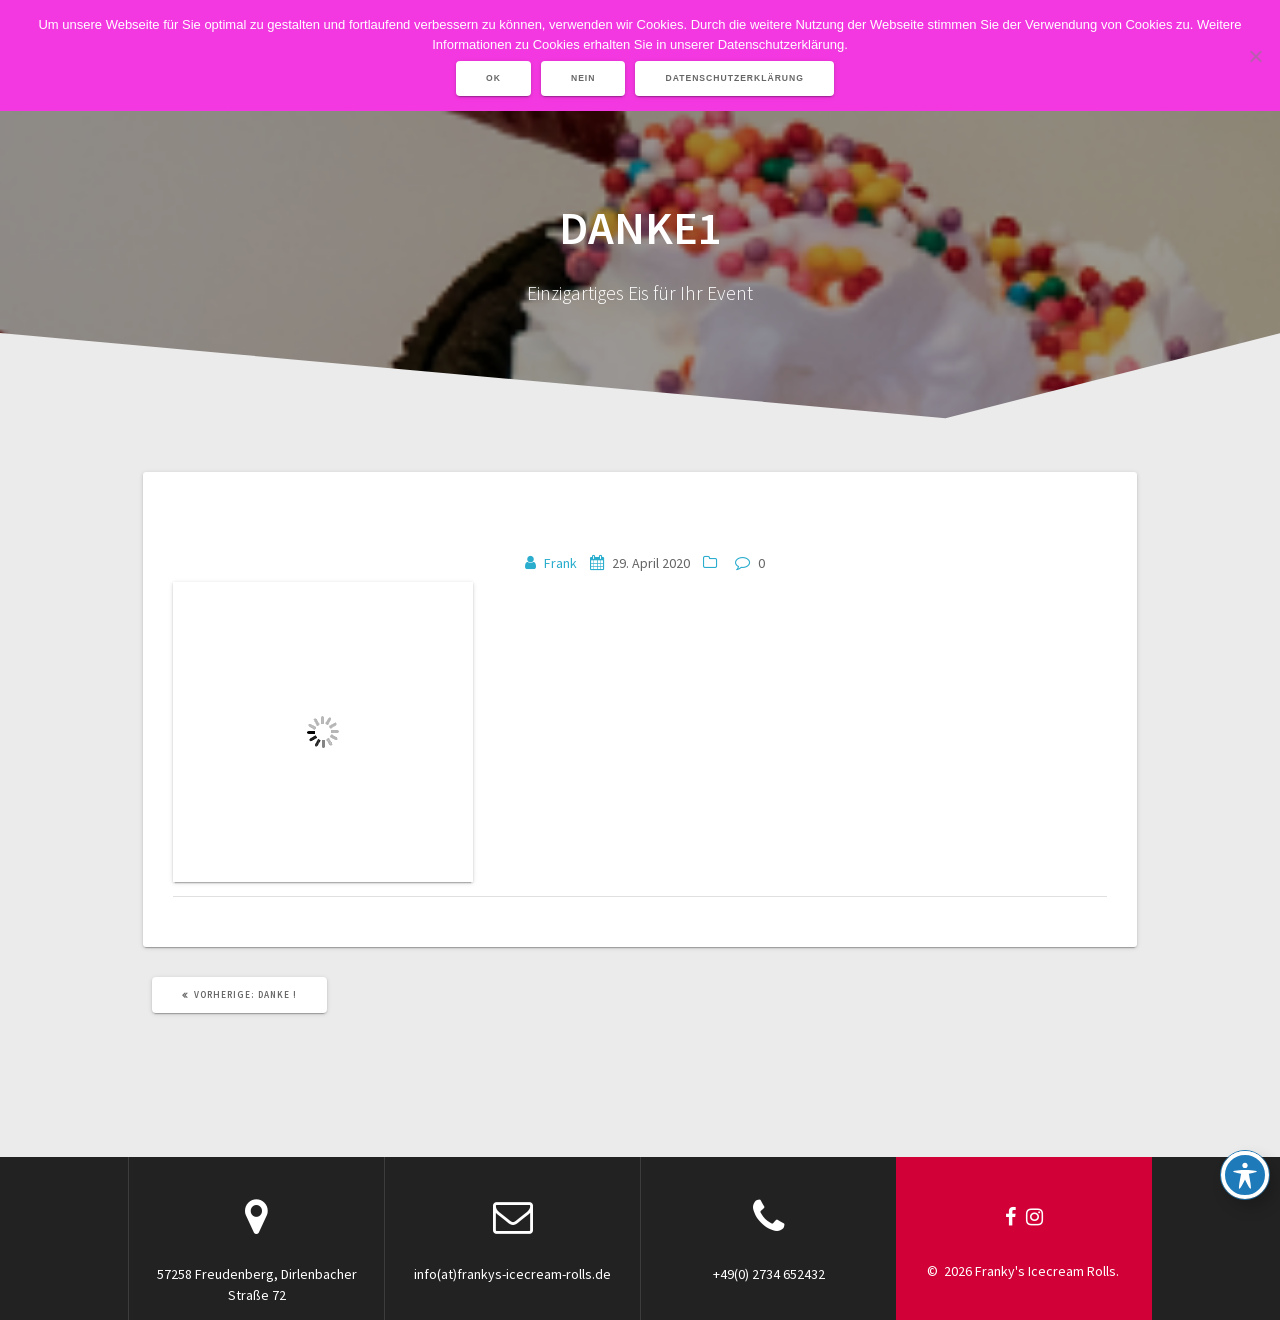 Image resolution: width=1280 pixels, height=1320 pixels. Describe the element at coordinates (583, 78) in the screenshot. I see `Nein` at that location.